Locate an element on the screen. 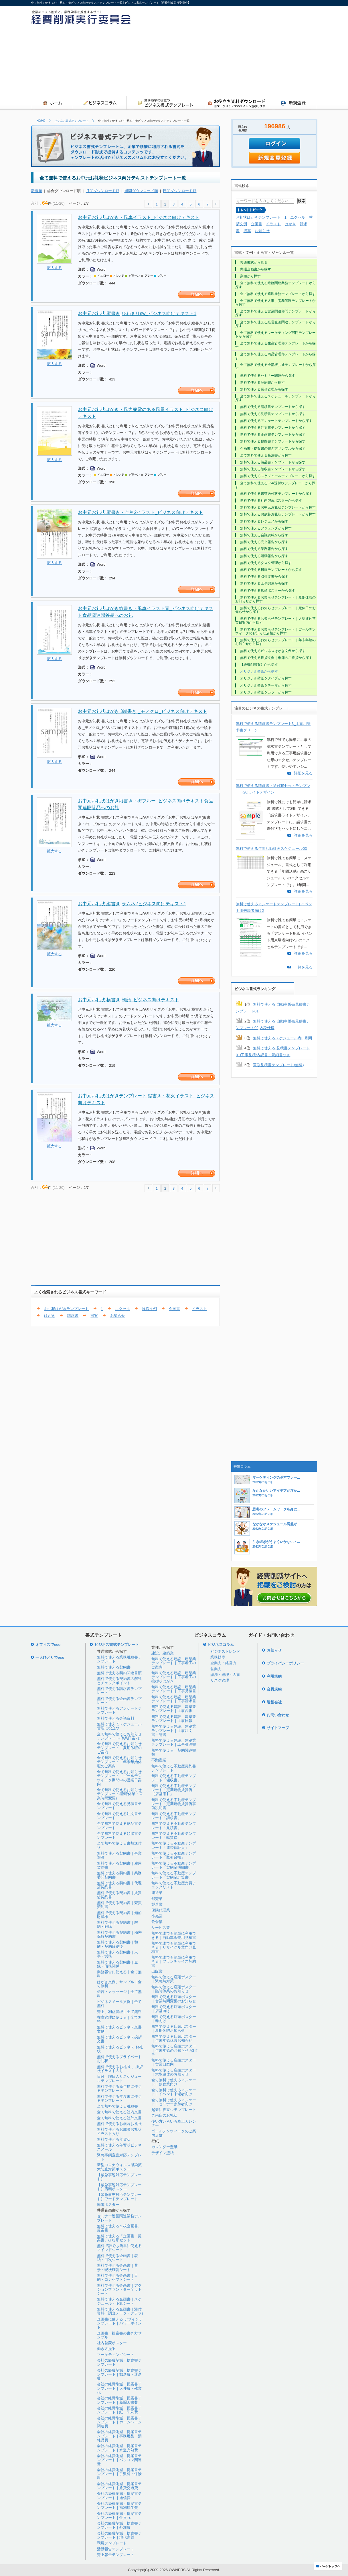 Image resolution: width=348 pixels, height=2576 pixels. お中元お礼状 縦書き・金魚2イラスト_ビジネス向けテキスト is located at coordinates (140, 512).